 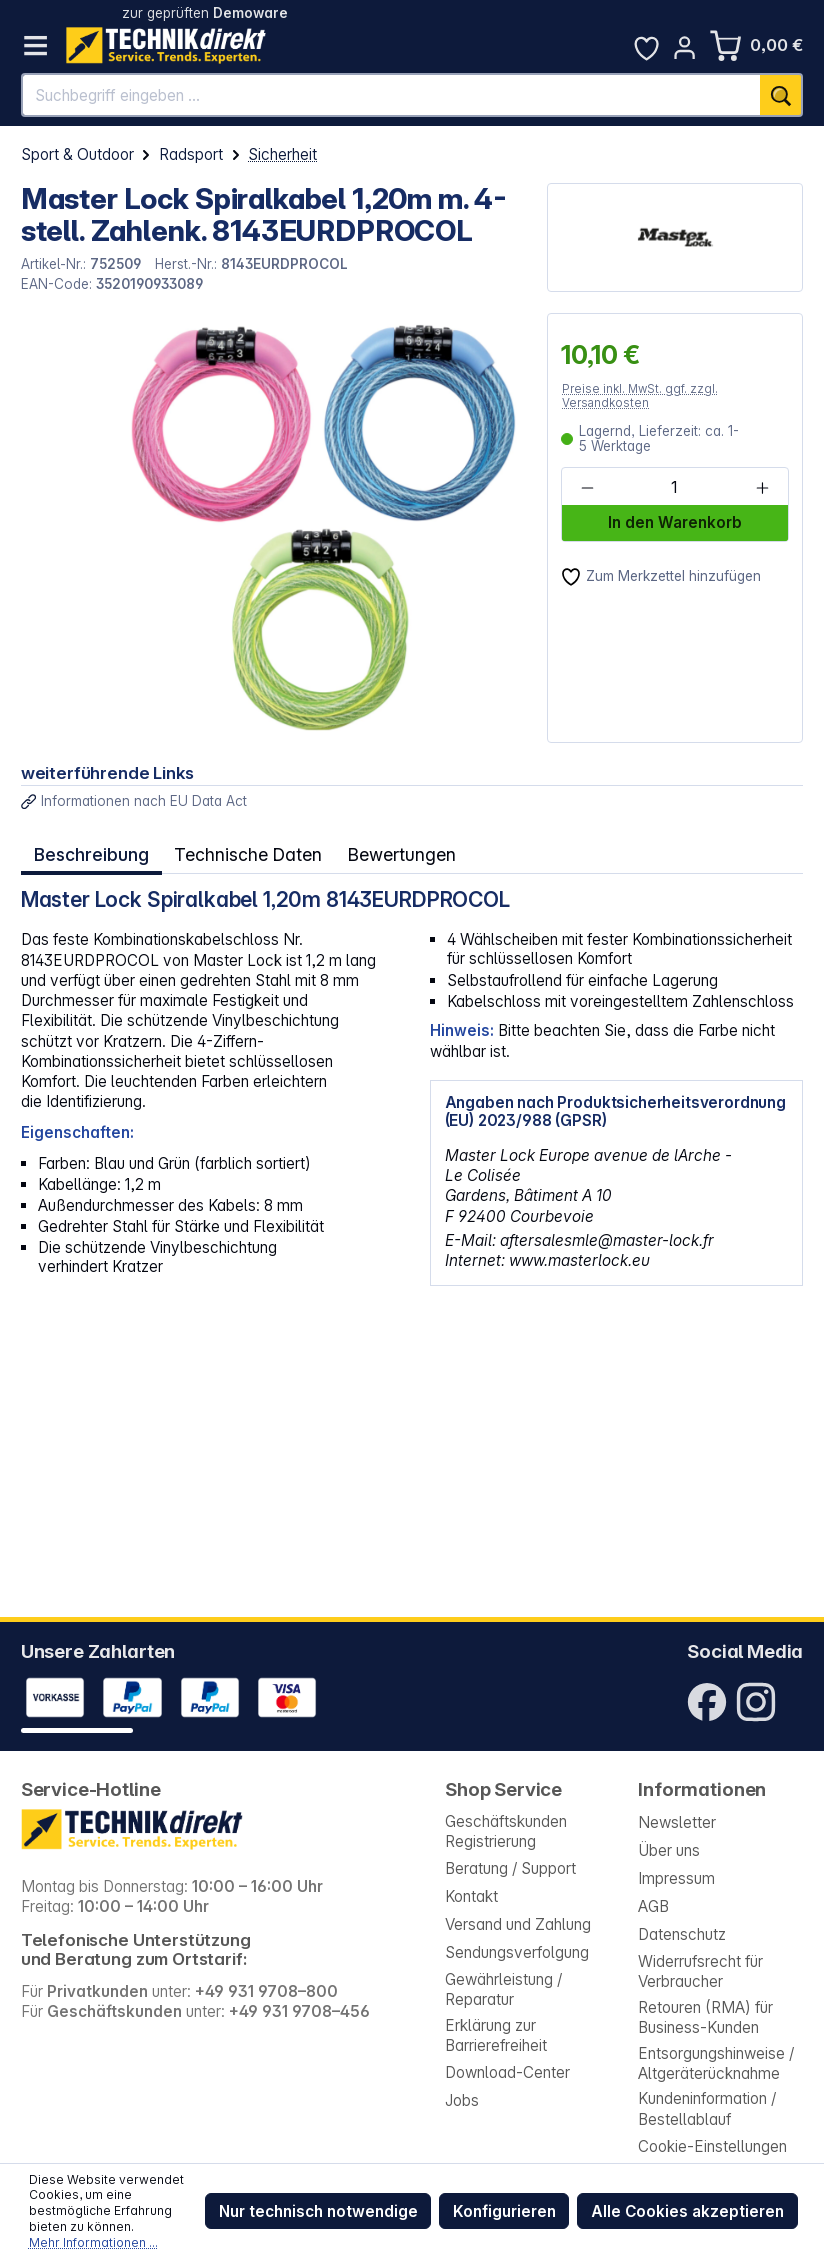 What do you see at coordinates (653, 1906) in the screenshot?
I see `AGB` at bounding box center [653, 1906].